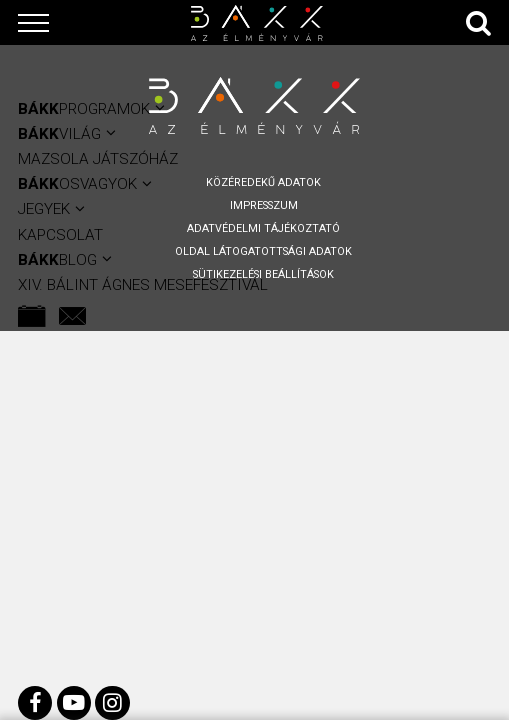 The height and width of the screenshot is (720, 509). What do you see at coordinates (57, 260) in the screenshot?
I see `BLOG [menuitem]` at bounding box center [57, 260].